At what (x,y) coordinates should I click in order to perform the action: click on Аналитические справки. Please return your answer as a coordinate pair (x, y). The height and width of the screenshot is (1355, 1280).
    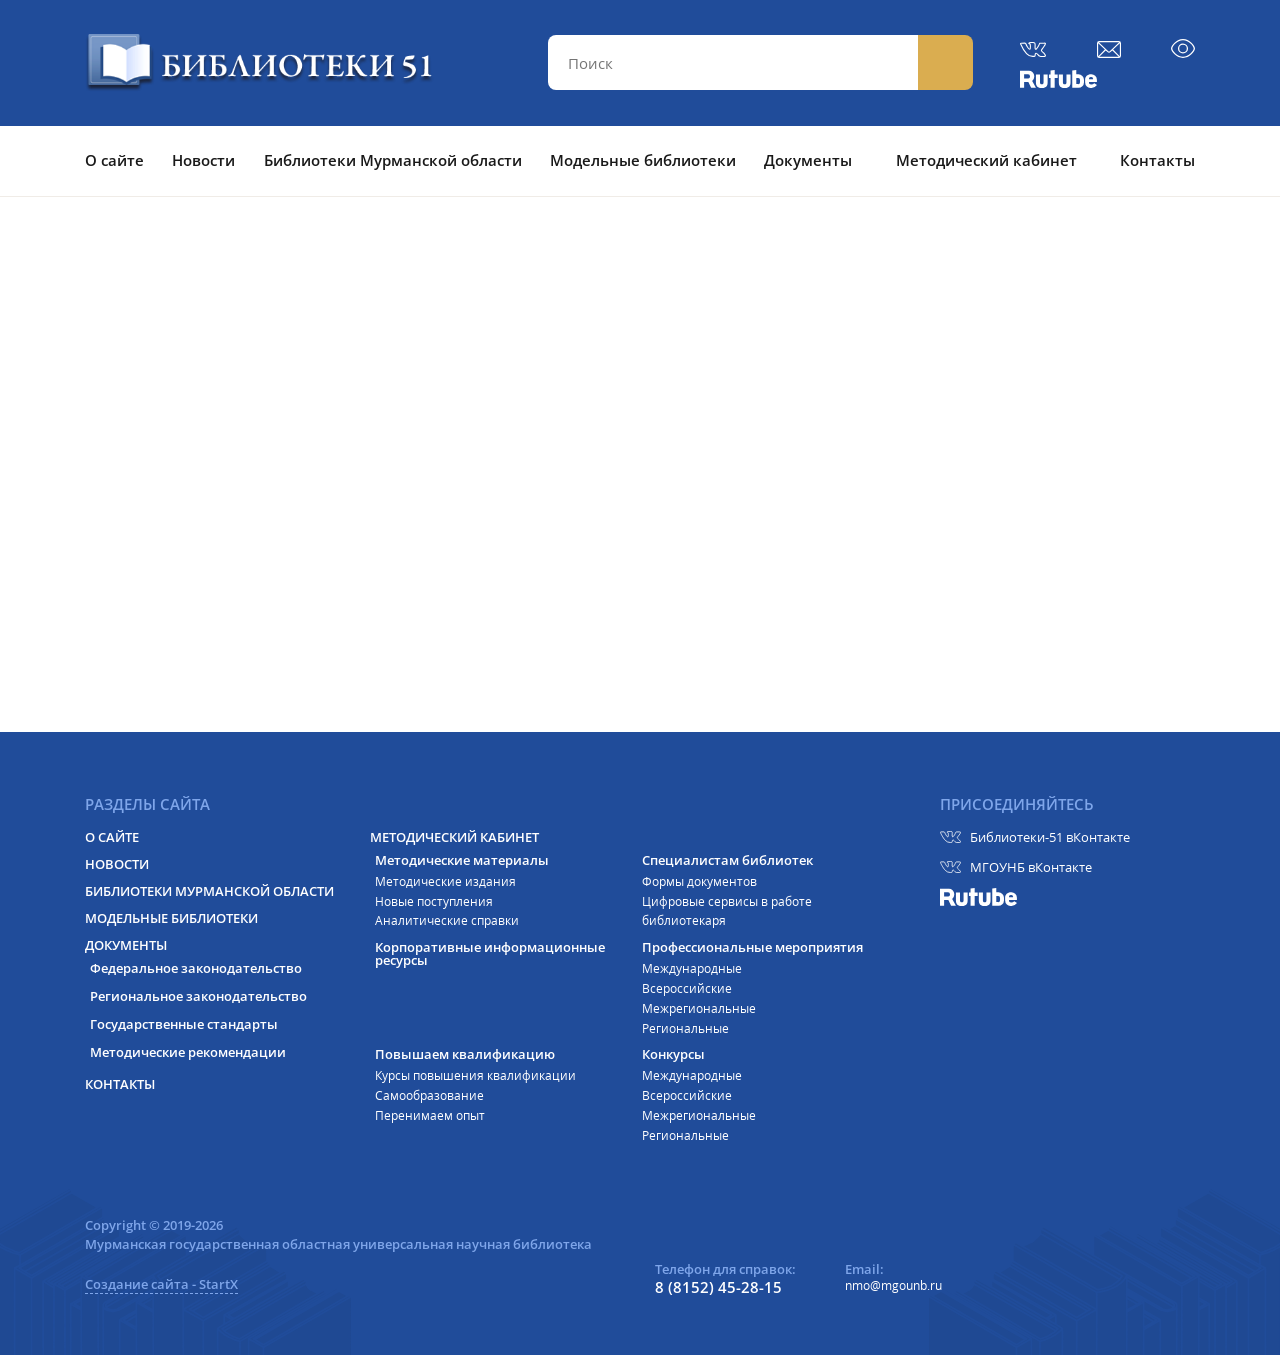
    Looking at the image, I should click on (447, 920).